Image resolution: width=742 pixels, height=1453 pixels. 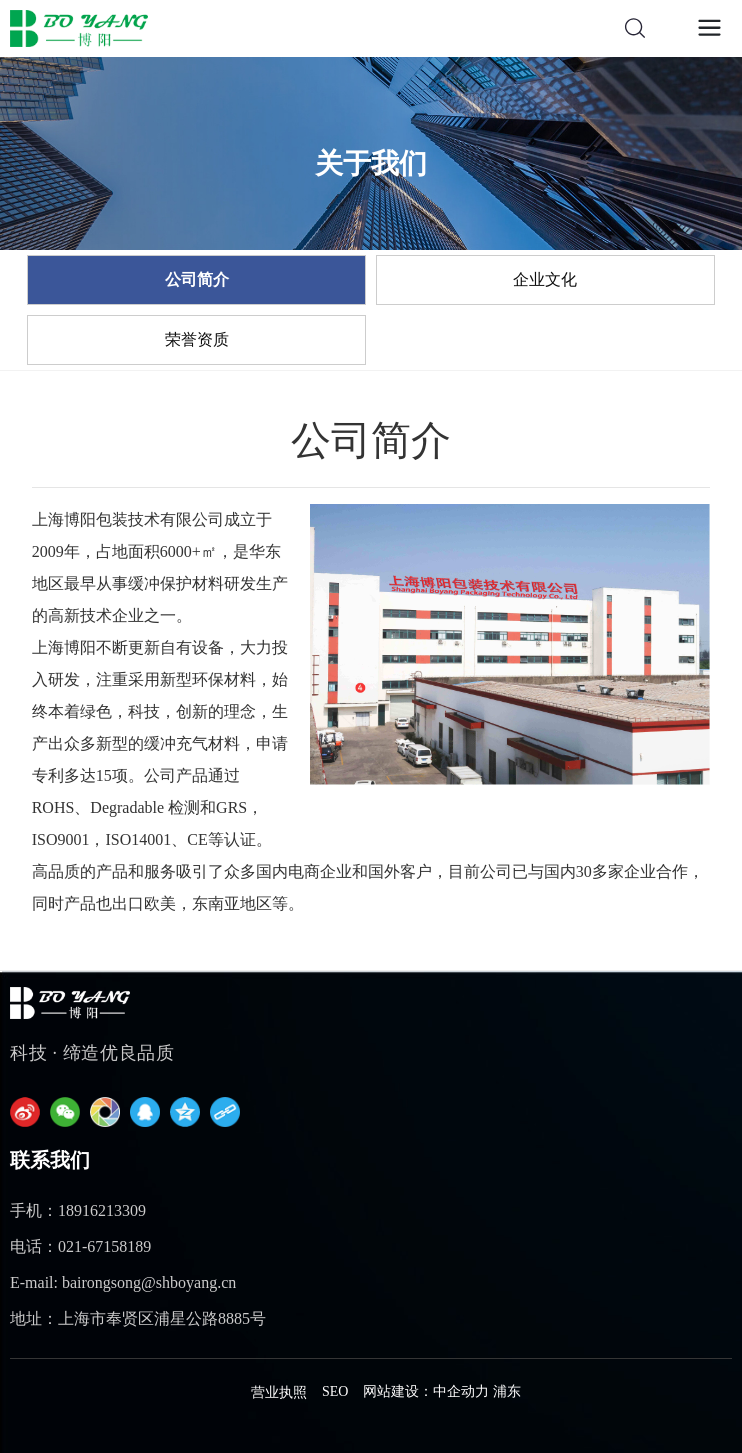 What do you see at coordinates (78, 1210) in the screenshot?
I see `手机：18916213309` at bounding box center [78, 1210].